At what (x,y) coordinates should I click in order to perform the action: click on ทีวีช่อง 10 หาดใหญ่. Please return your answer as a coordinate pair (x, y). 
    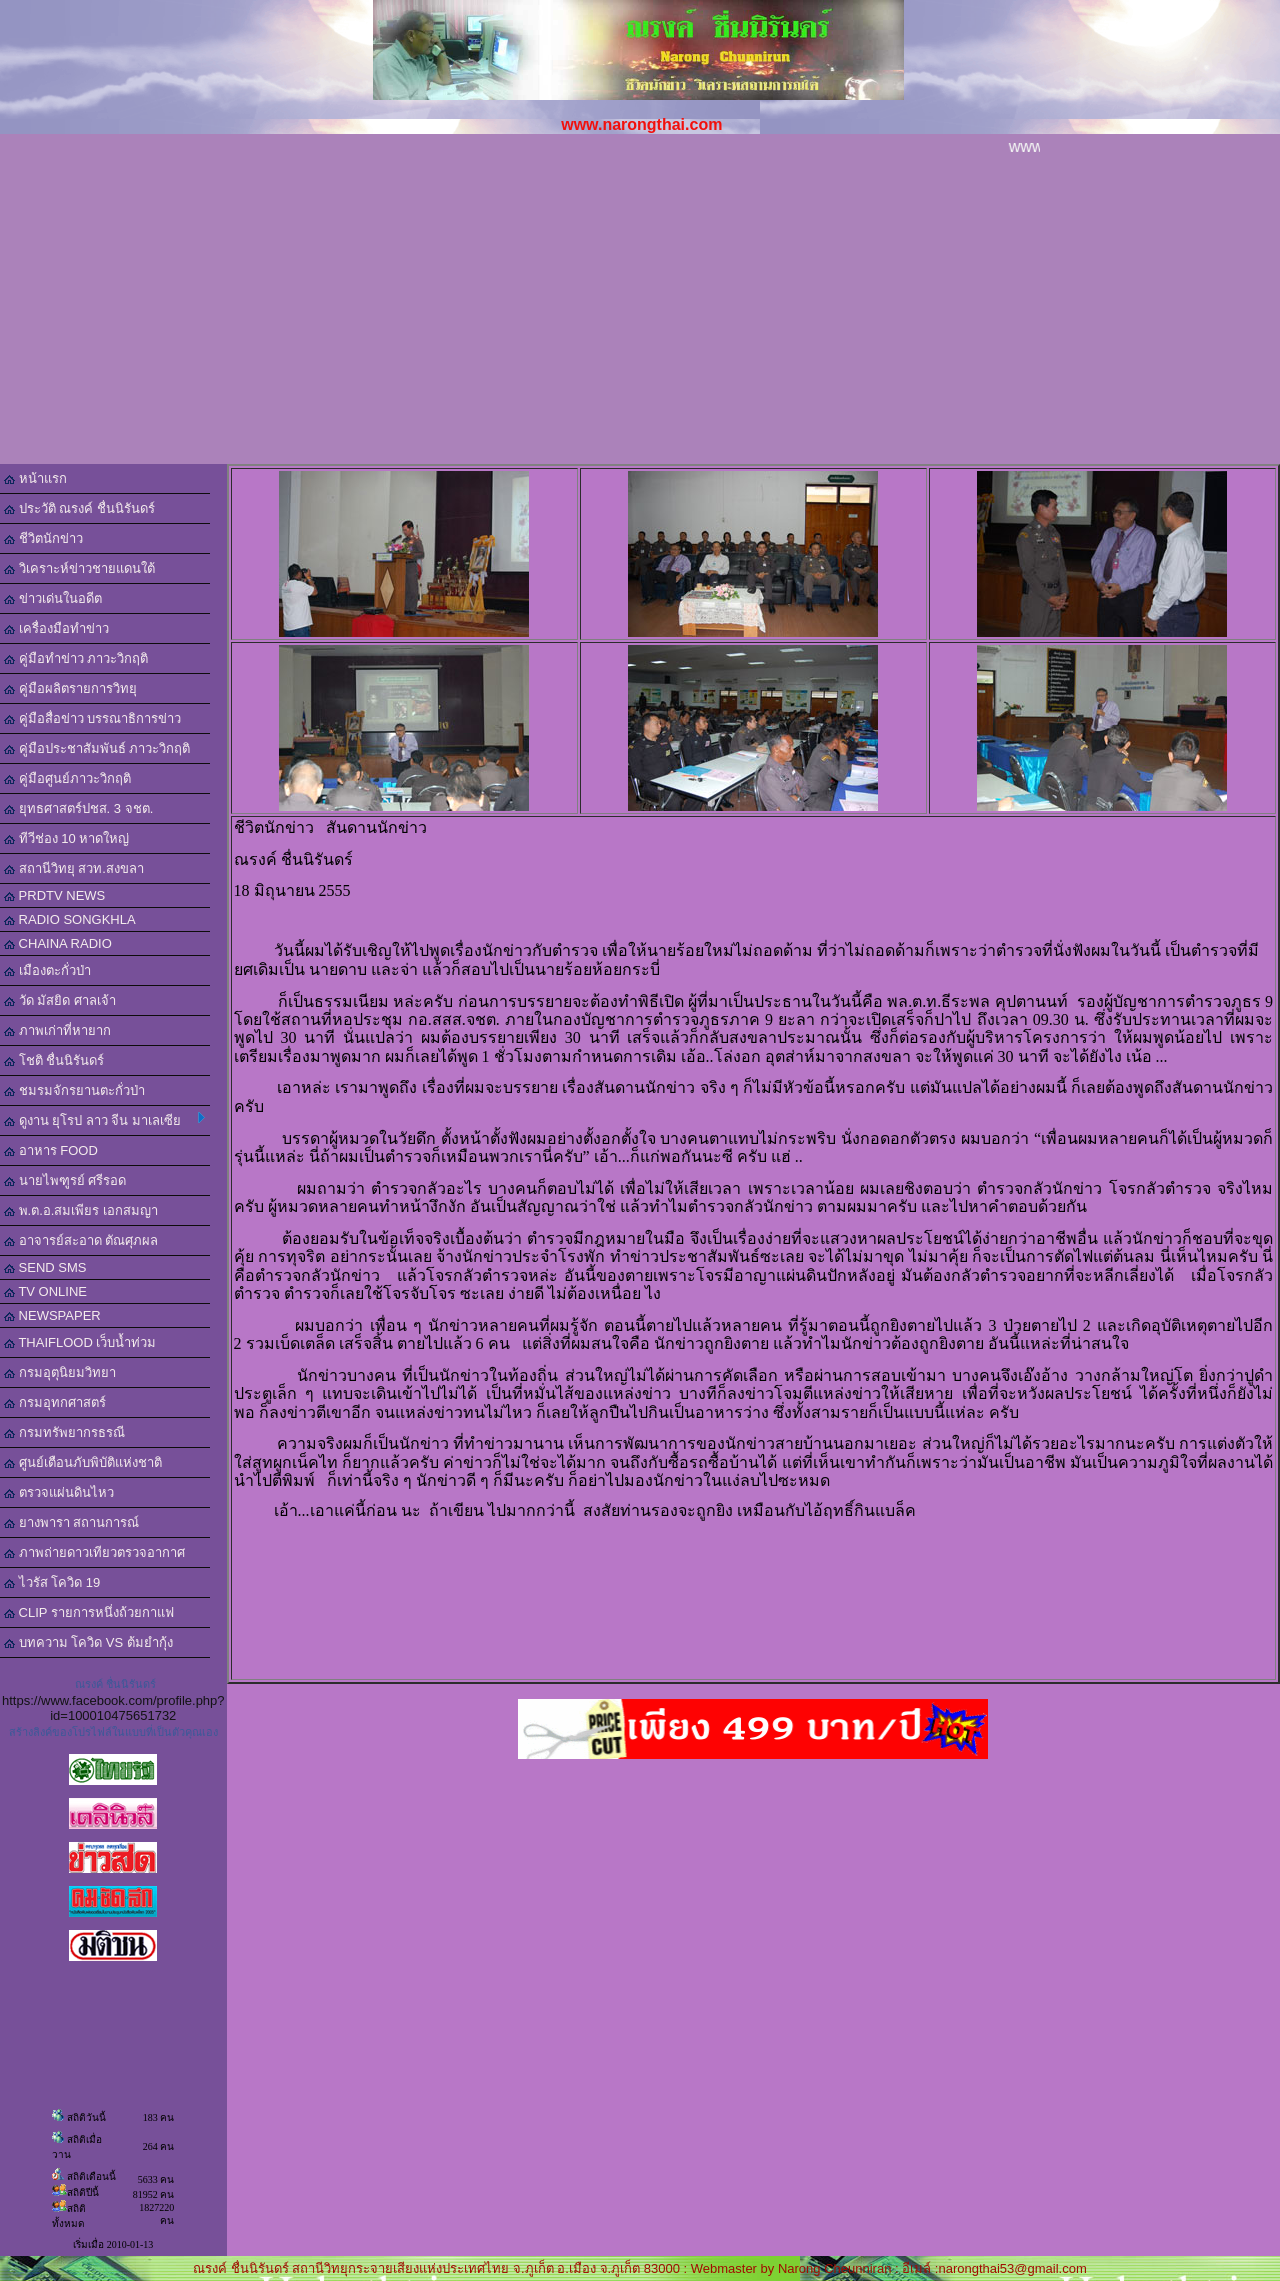
    Looking at the image, I should click on (66, 838).